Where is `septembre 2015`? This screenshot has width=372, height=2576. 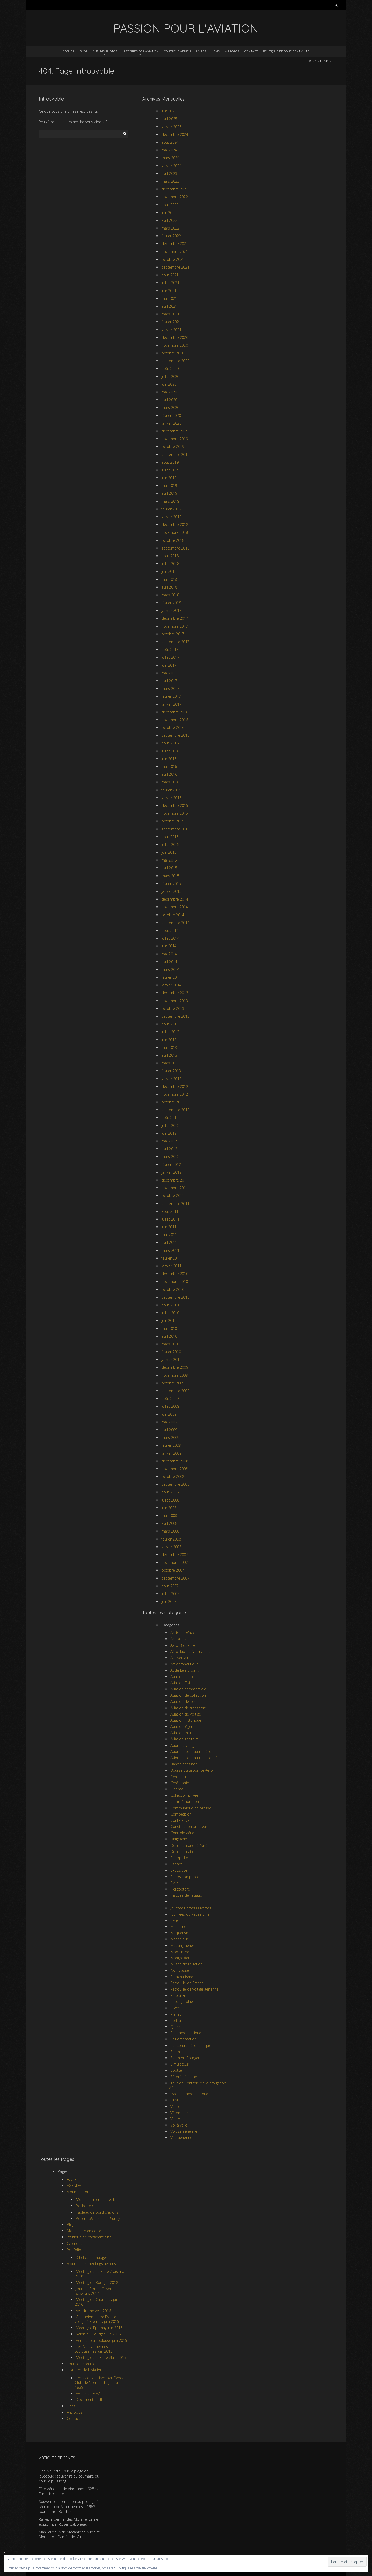
septembre 2015 is located at coordinates (175, 829).